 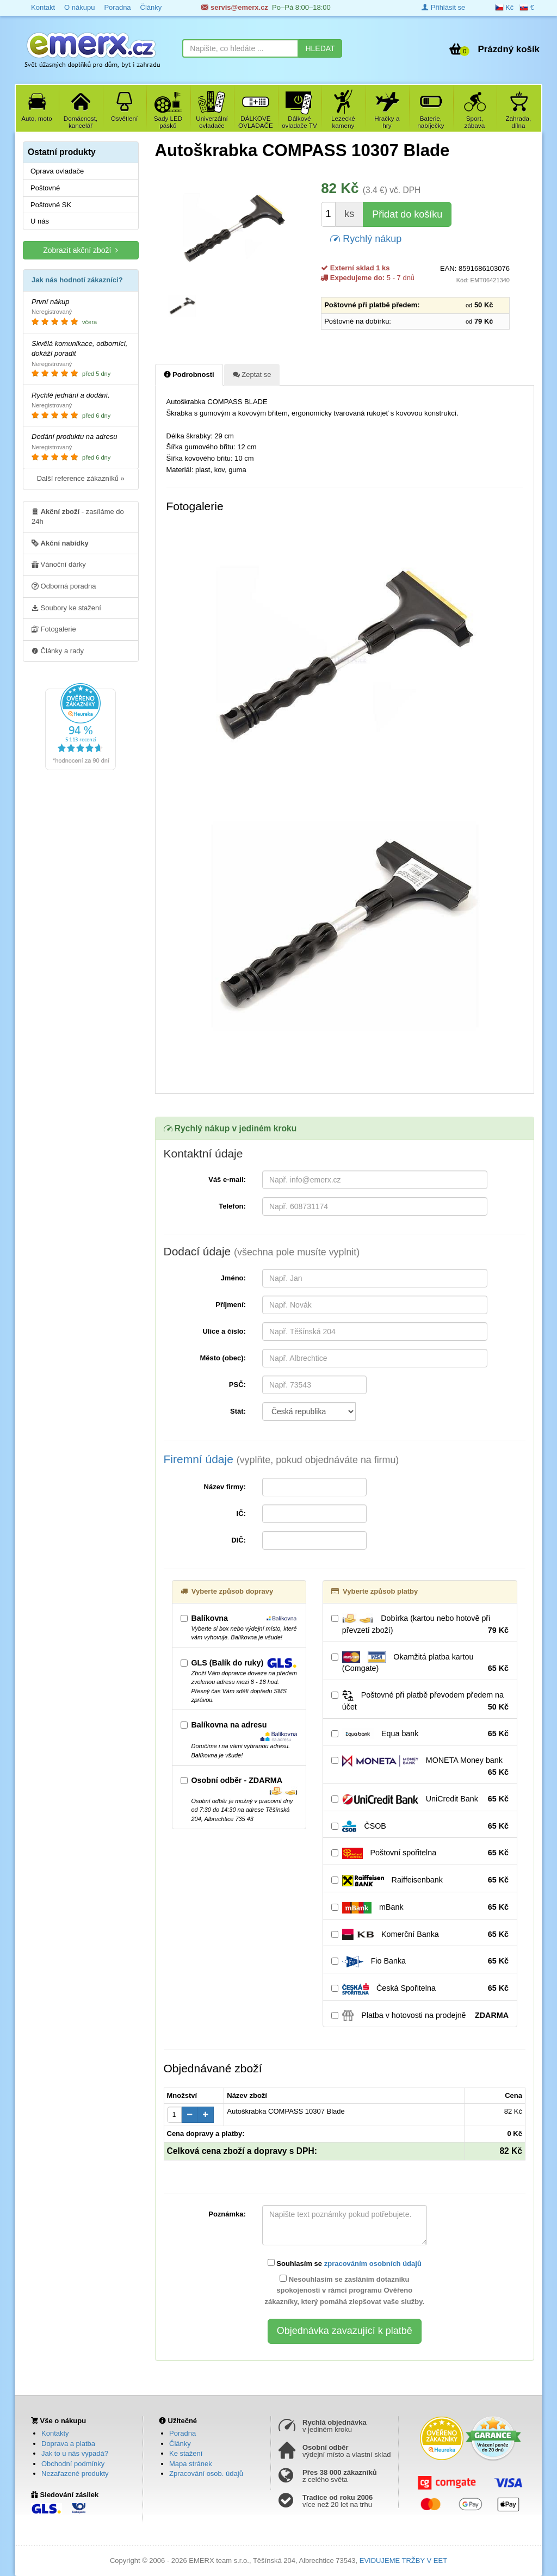 I want to click on Fotogalerie, so click(x=54, y=629).